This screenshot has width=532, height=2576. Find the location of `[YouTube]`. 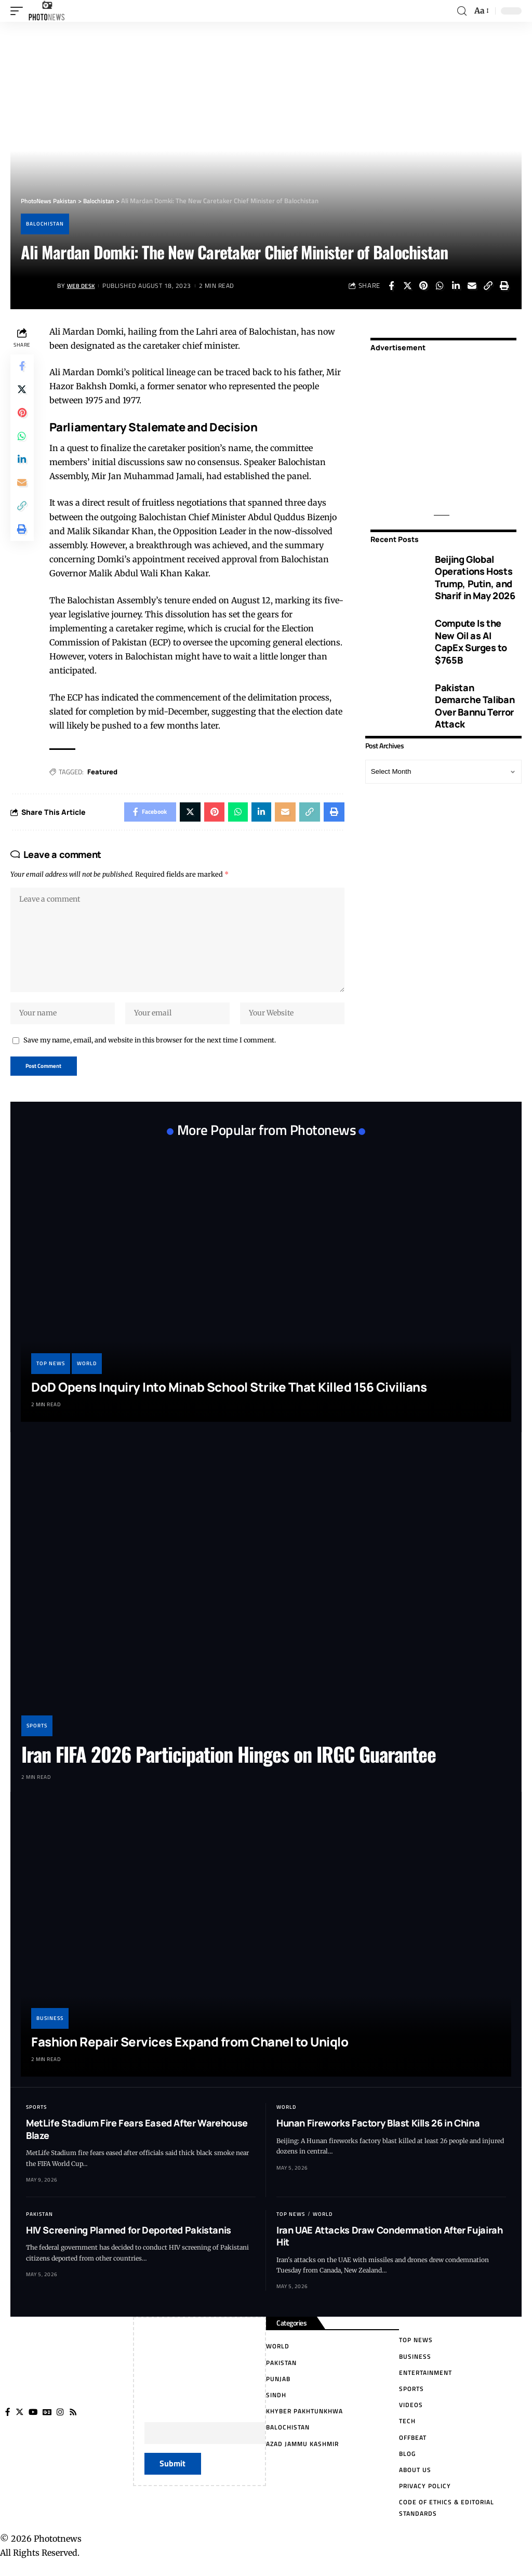

[YouTube] is located at coordinates (33, 2423).